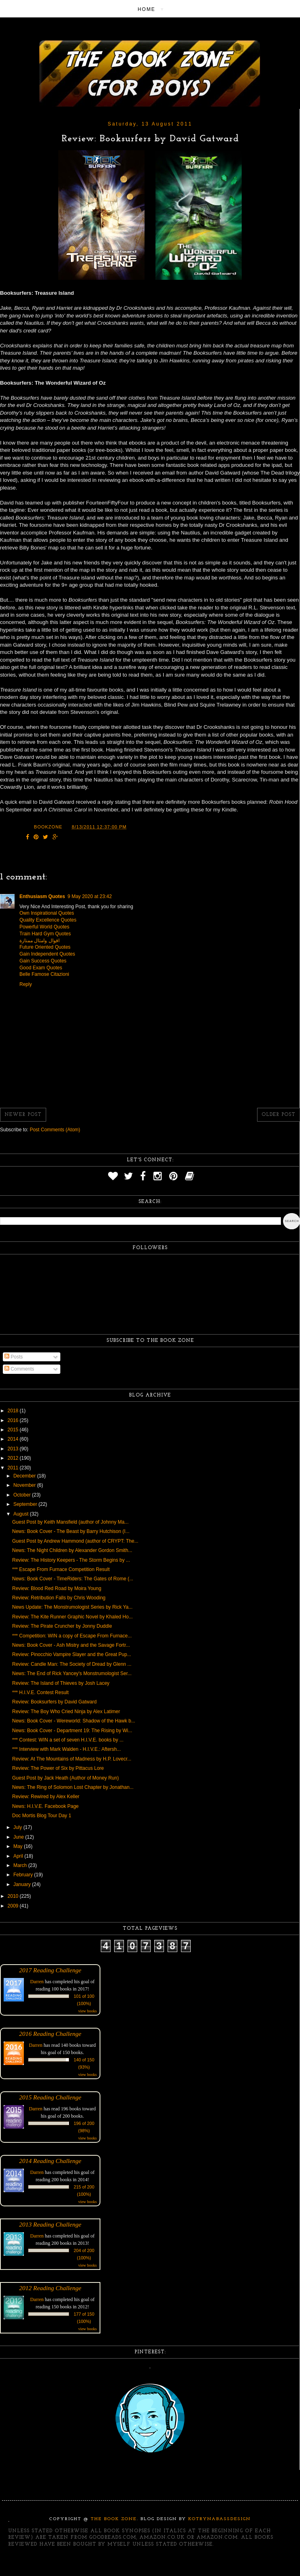 This screenshot has height=2576, width=300. What do you see at coordinates (14, 1449) in the screenshot?
I see `2013` at bounding box center [14, 1449].